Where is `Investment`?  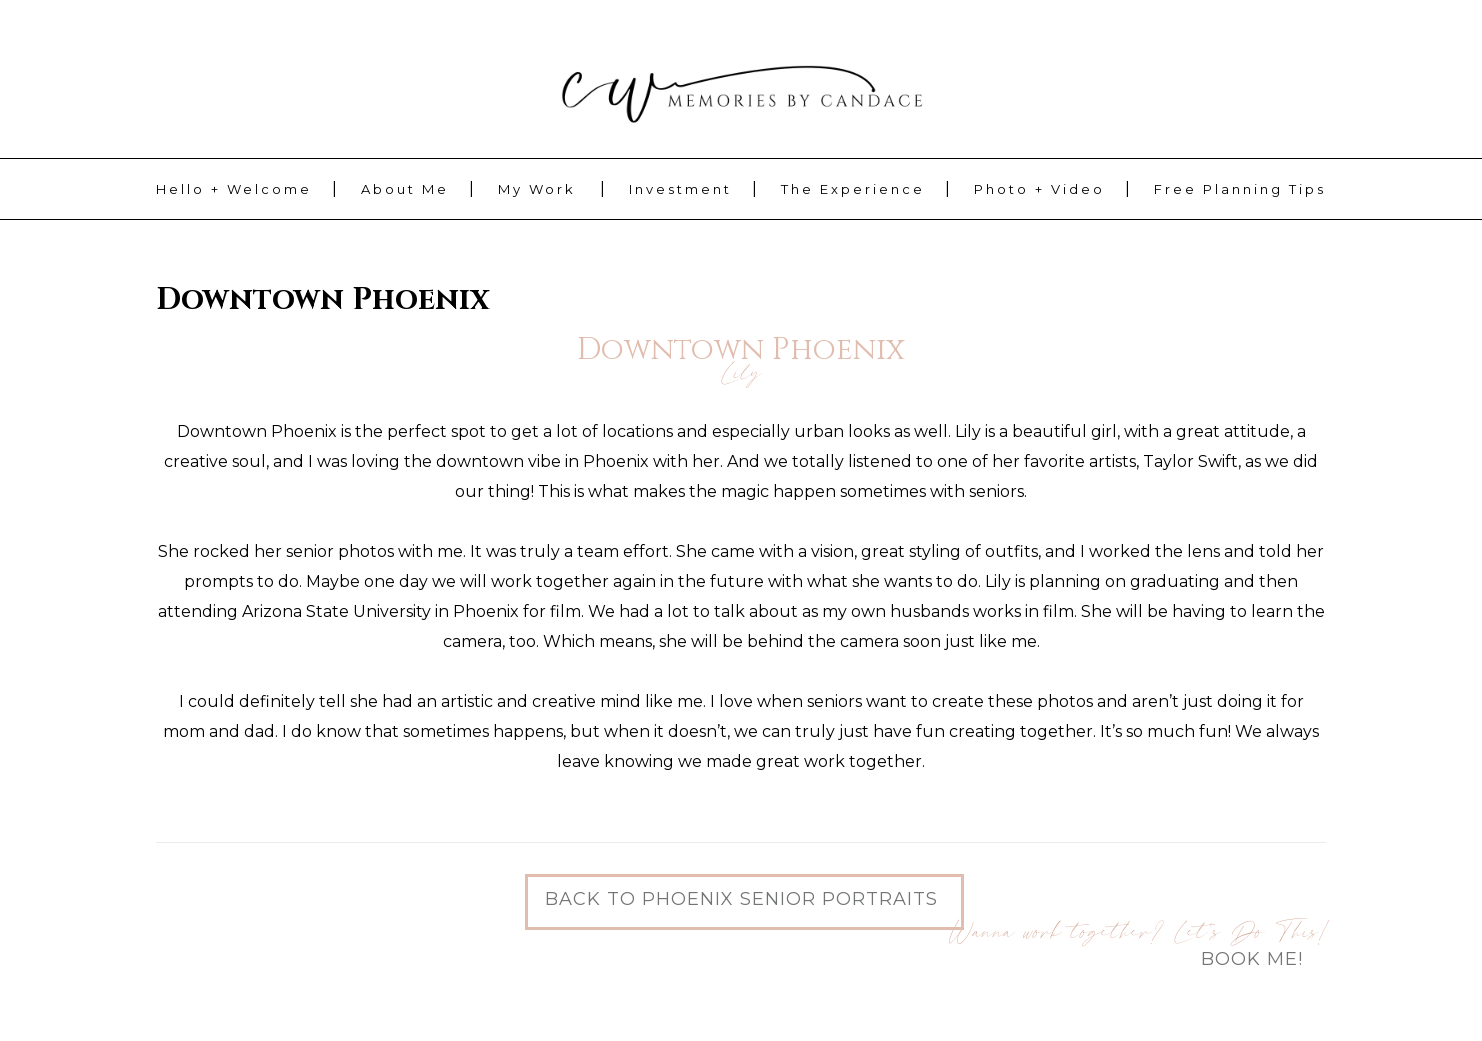
Investment is located at coordinates (680, 189).